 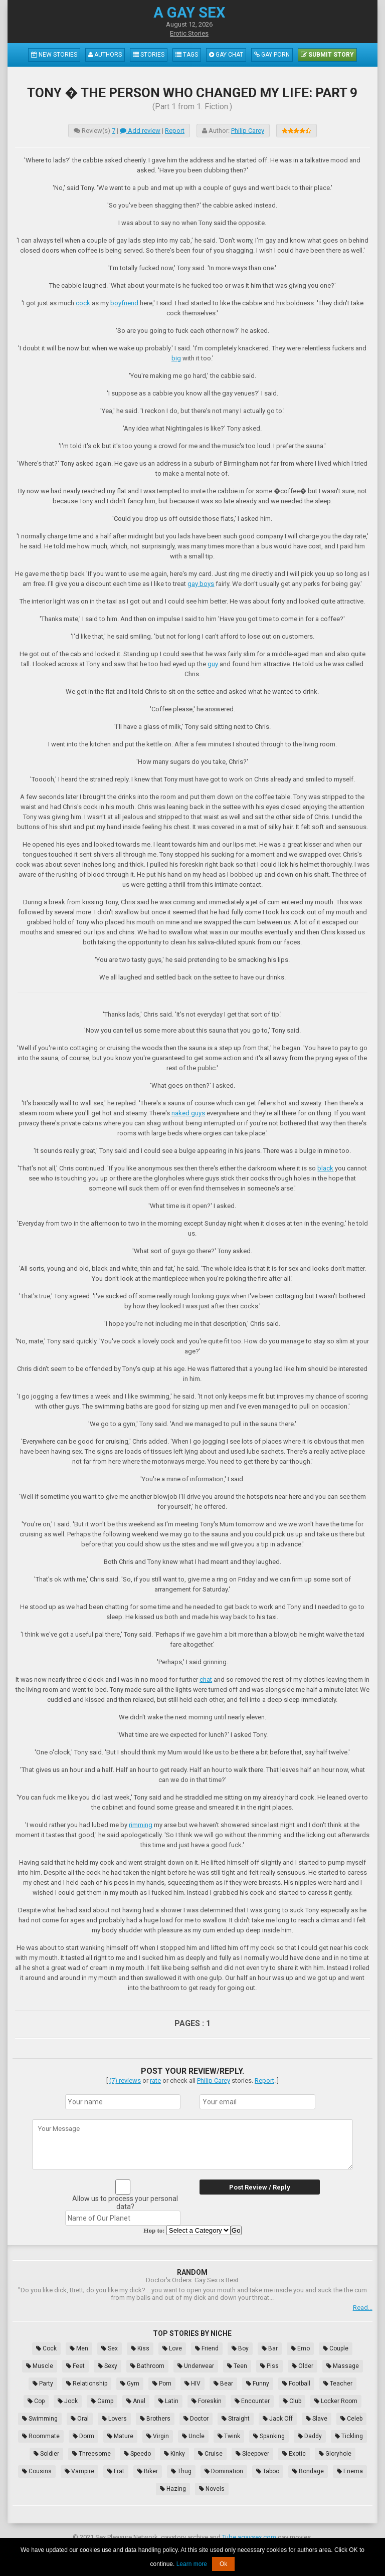 I want to click on Oral, so click(x=80, y=2418).